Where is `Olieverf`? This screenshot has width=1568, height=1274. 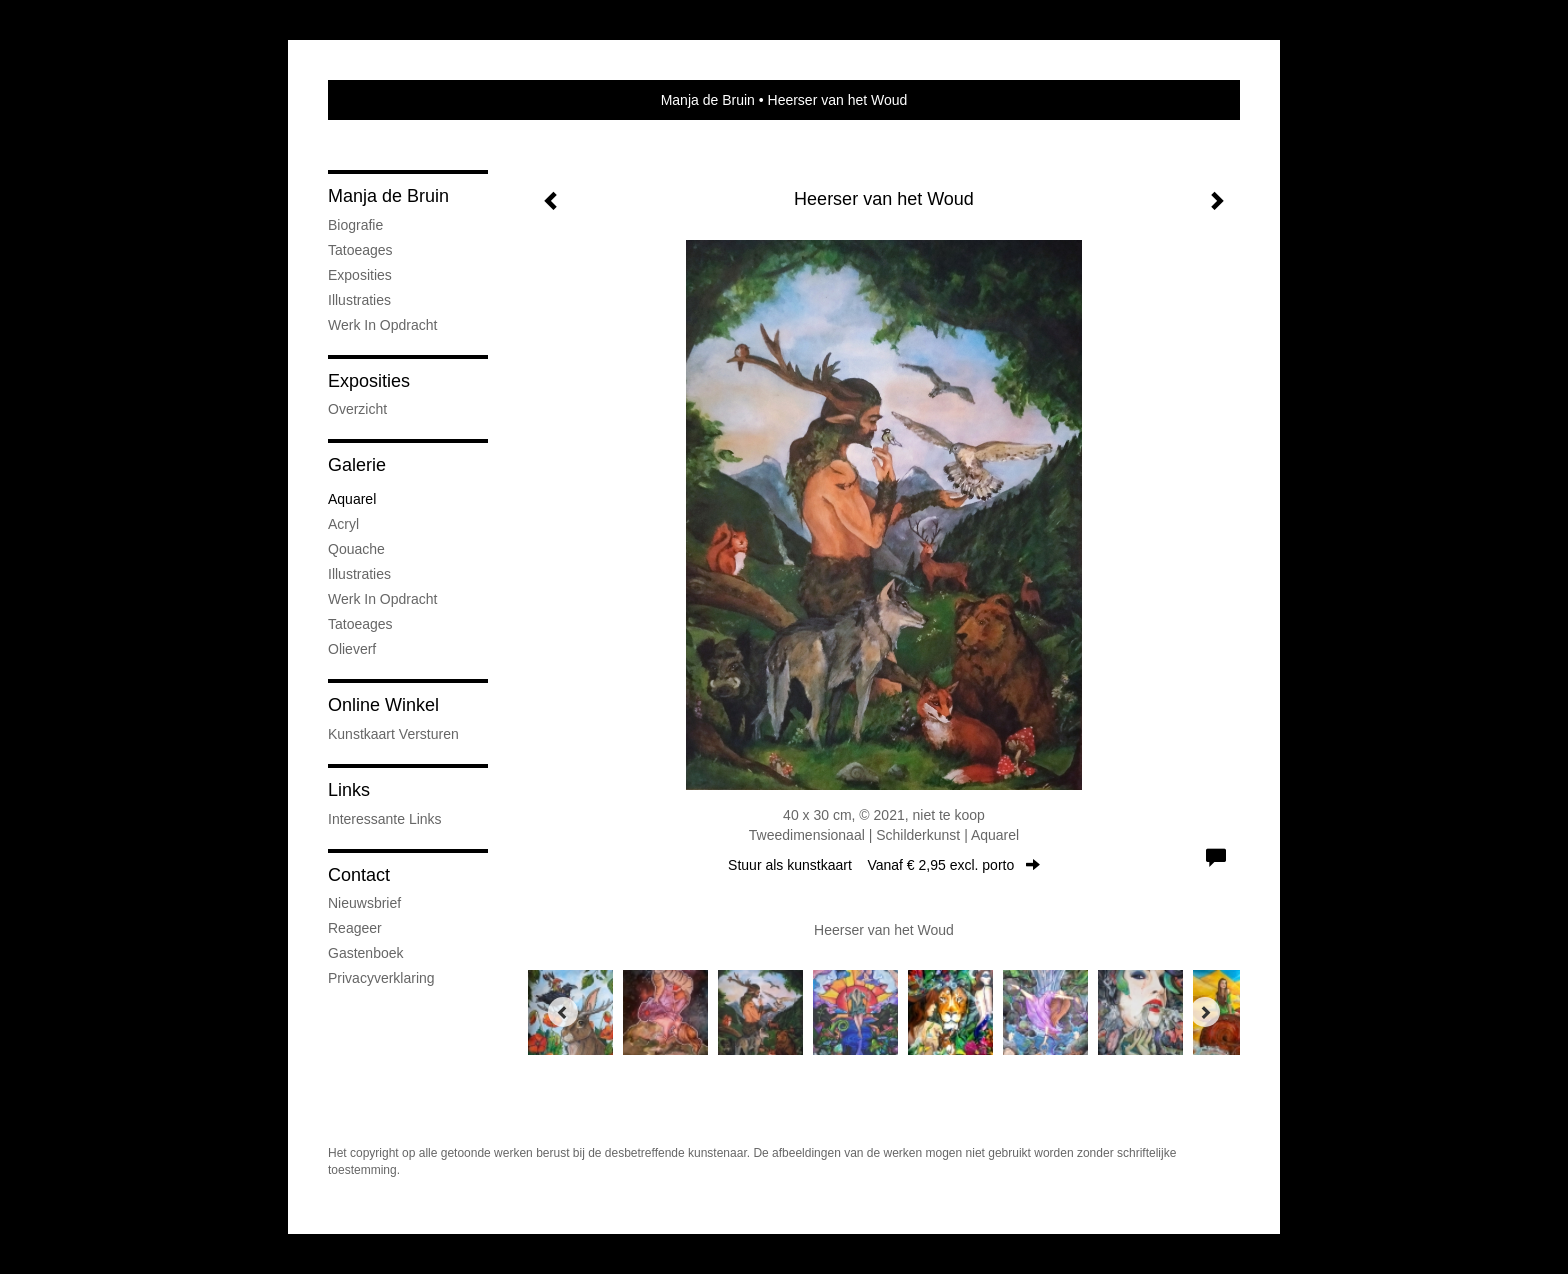
Olieverf is located at coordinates (352, 649).